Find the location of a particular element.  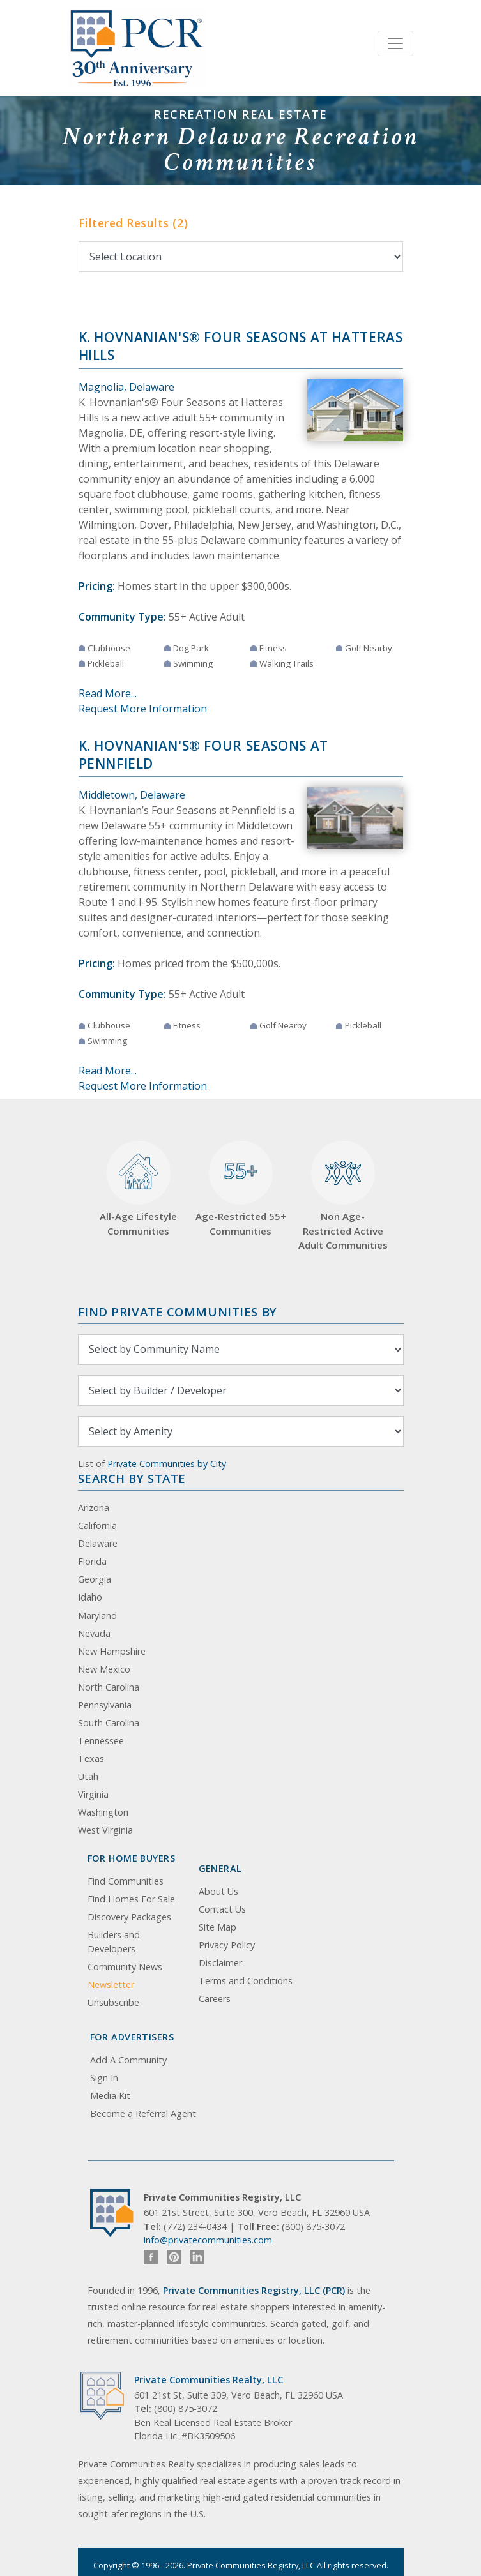

Tennessee is located at coordinates (101, 1741).